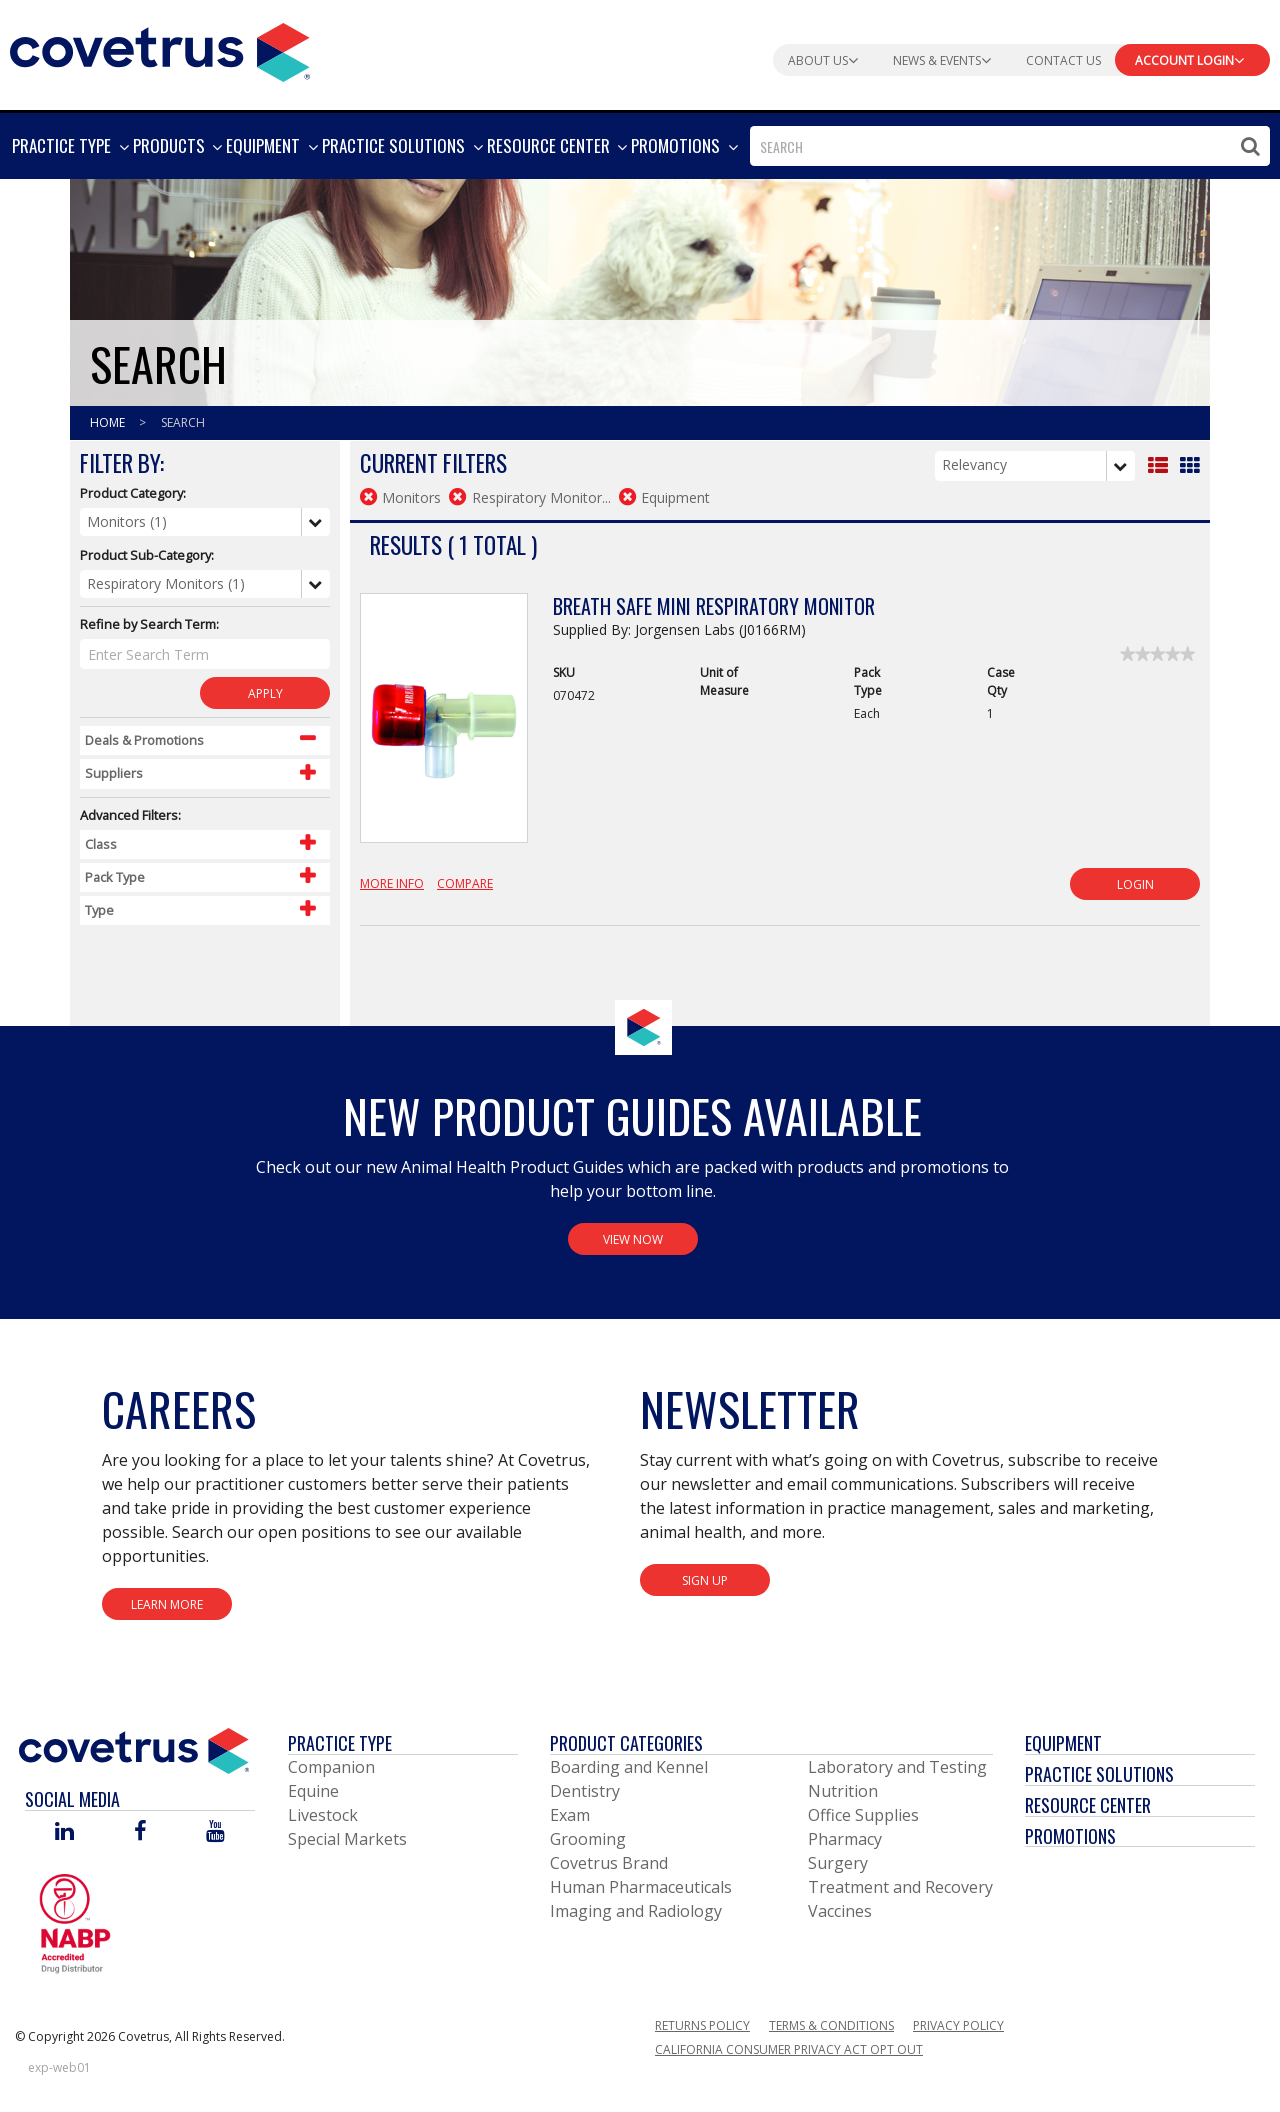  Describe the element at coordinates (629, 1767) in the screenshot. I see `Boarding and Kennel` at that location.